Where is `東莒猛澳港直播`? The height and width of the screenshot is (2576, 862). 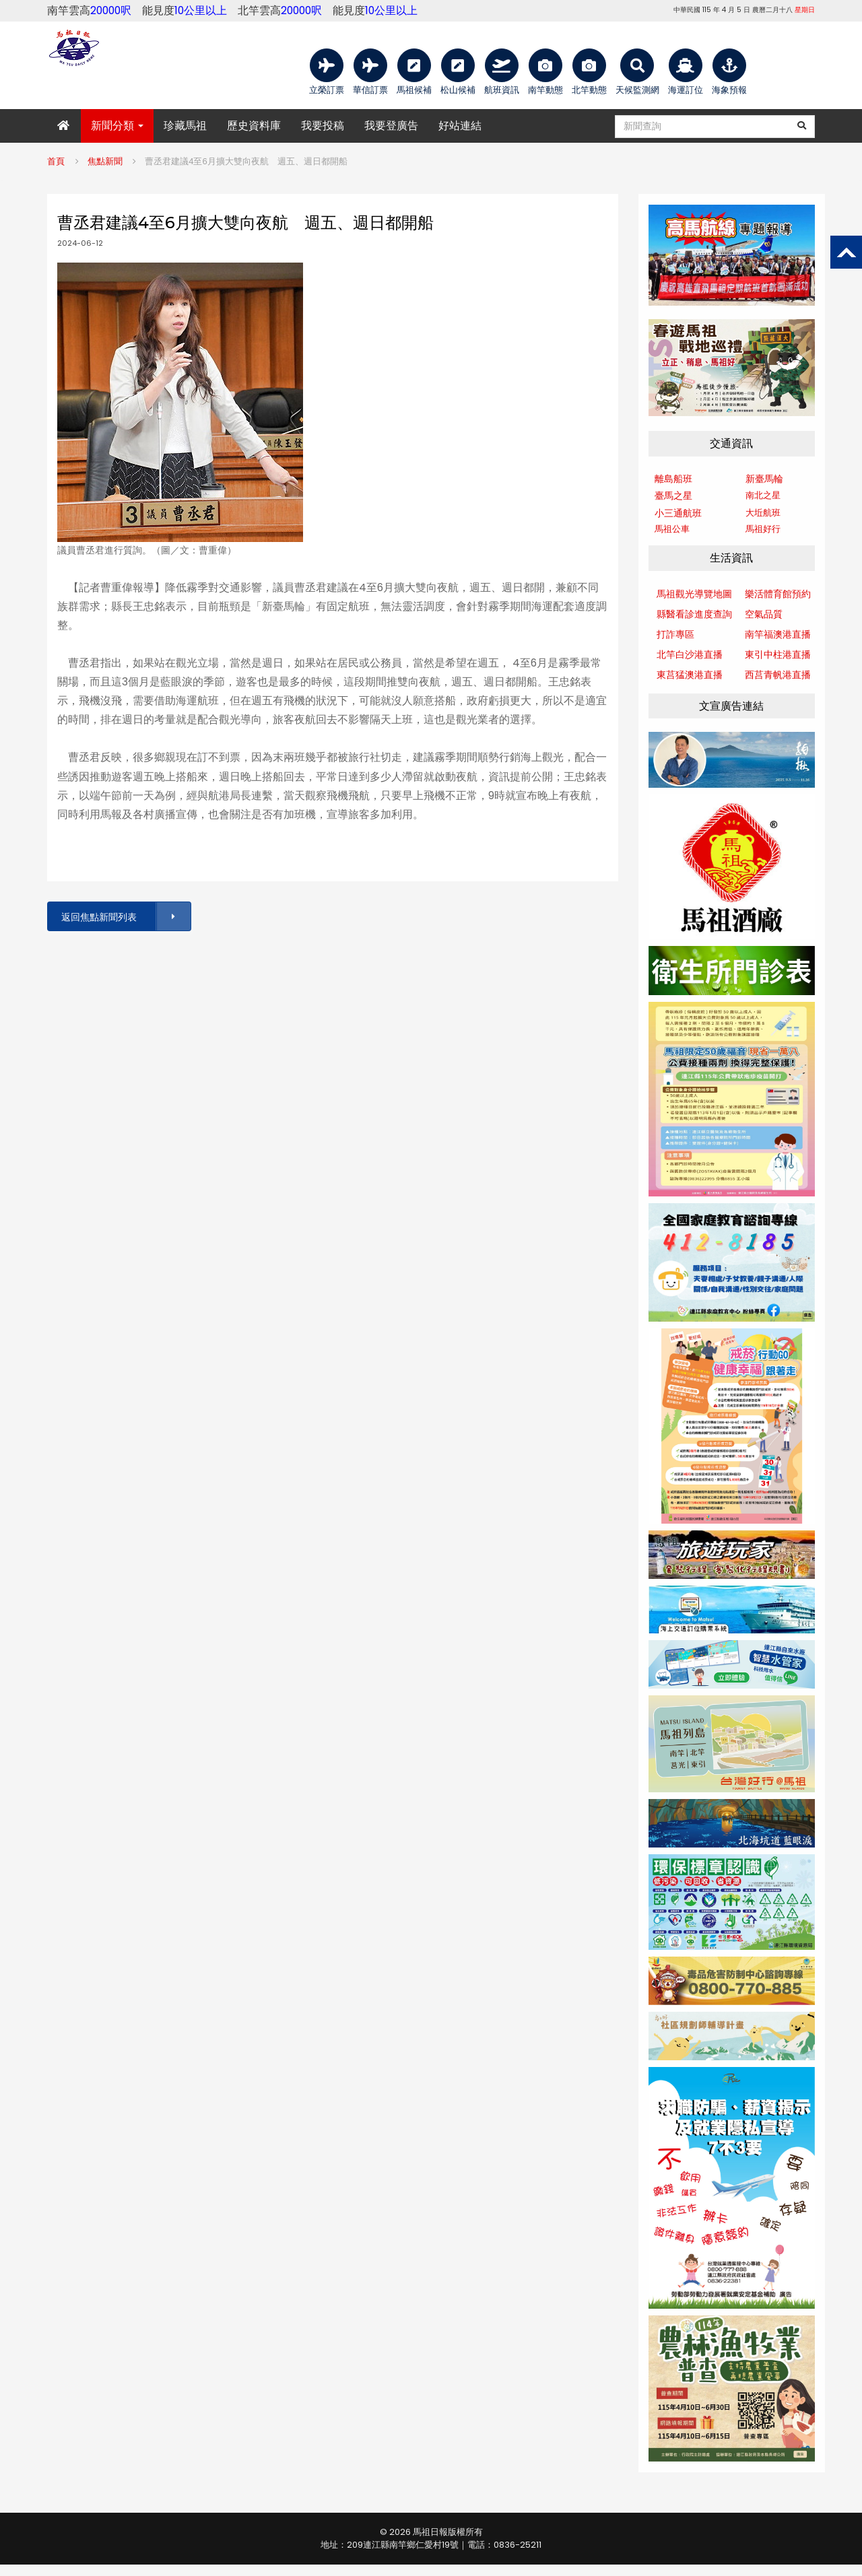 東莒猛澳港直播 is located at coordinates (690, 674).